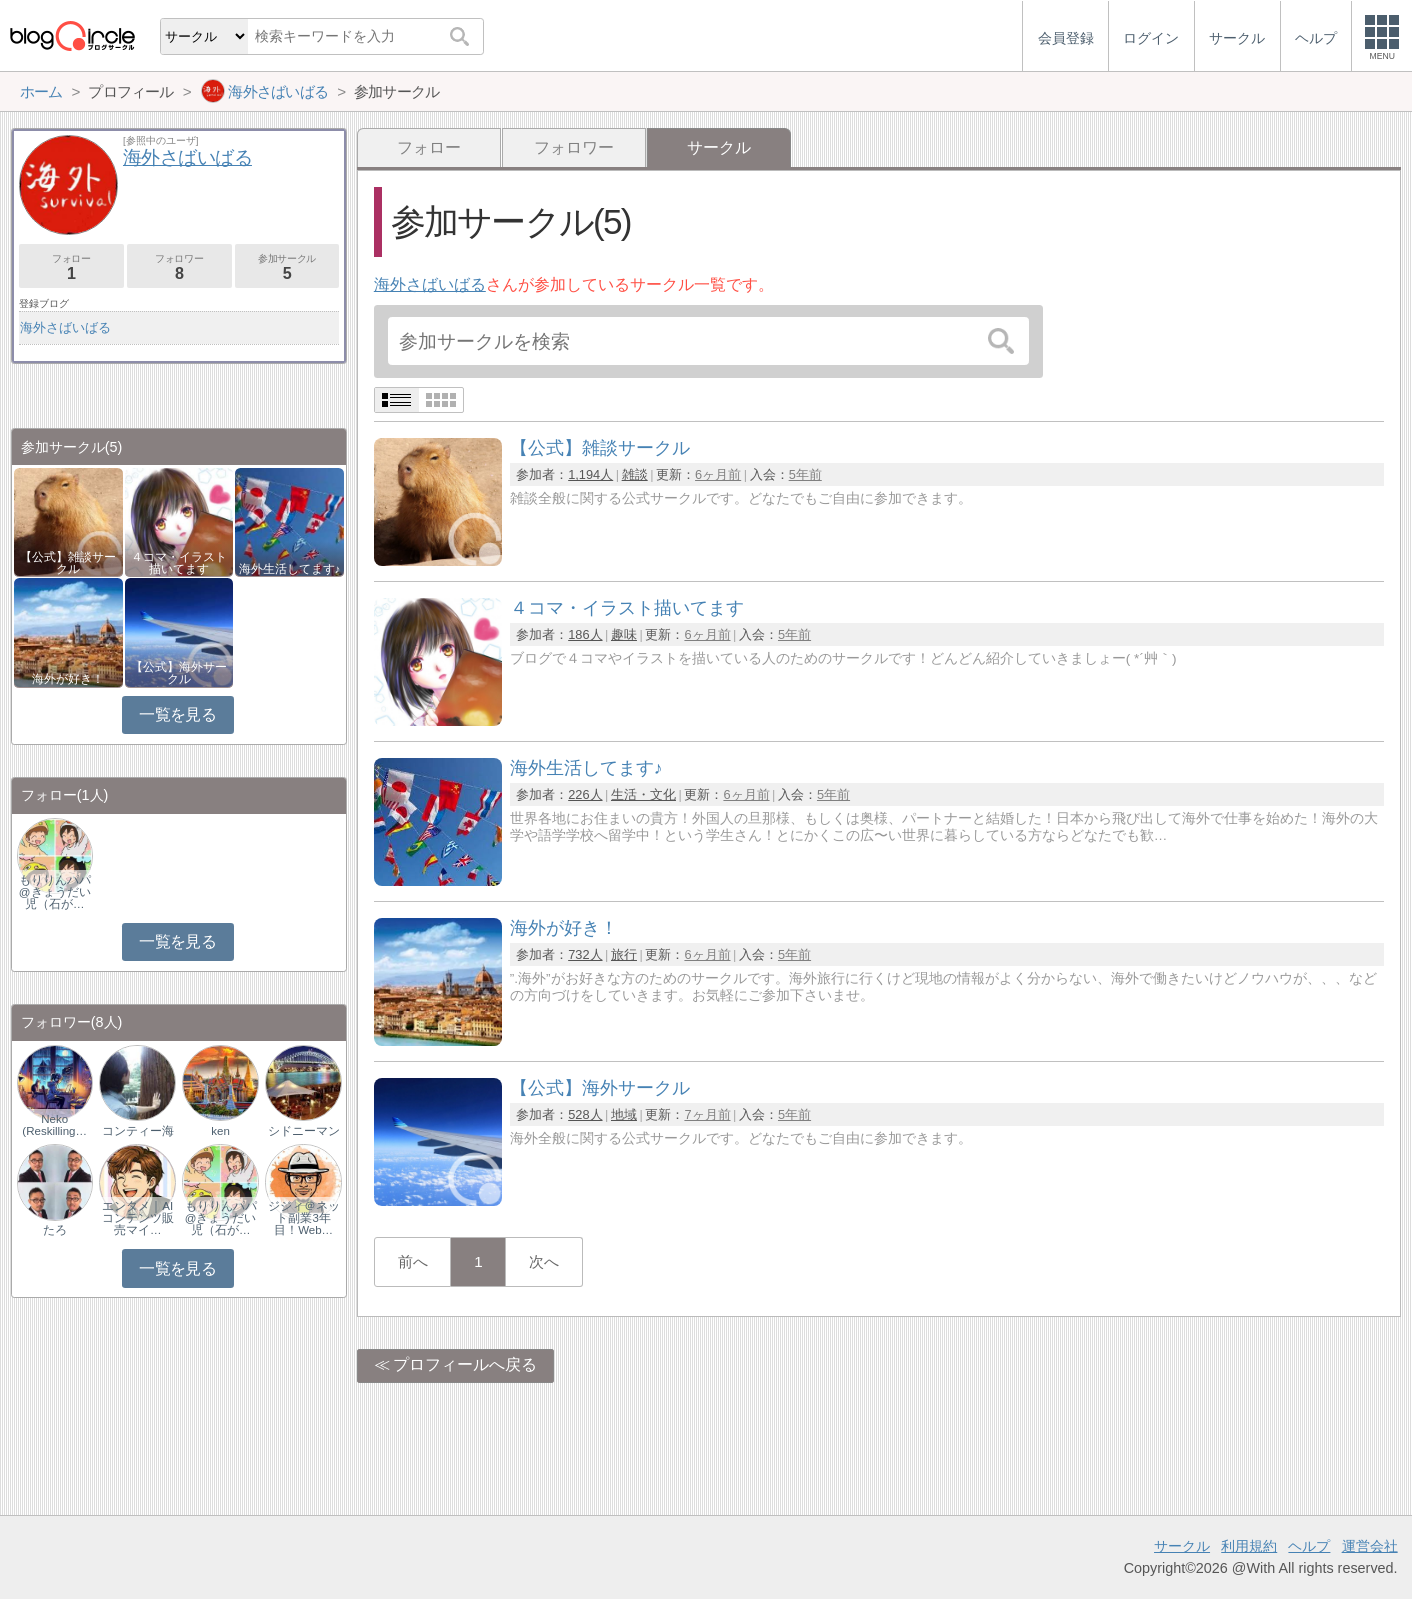  What do you see at coordinates (55, 1230) in the screenshot?
I see `たろ` at bounding box center [55, 1230].